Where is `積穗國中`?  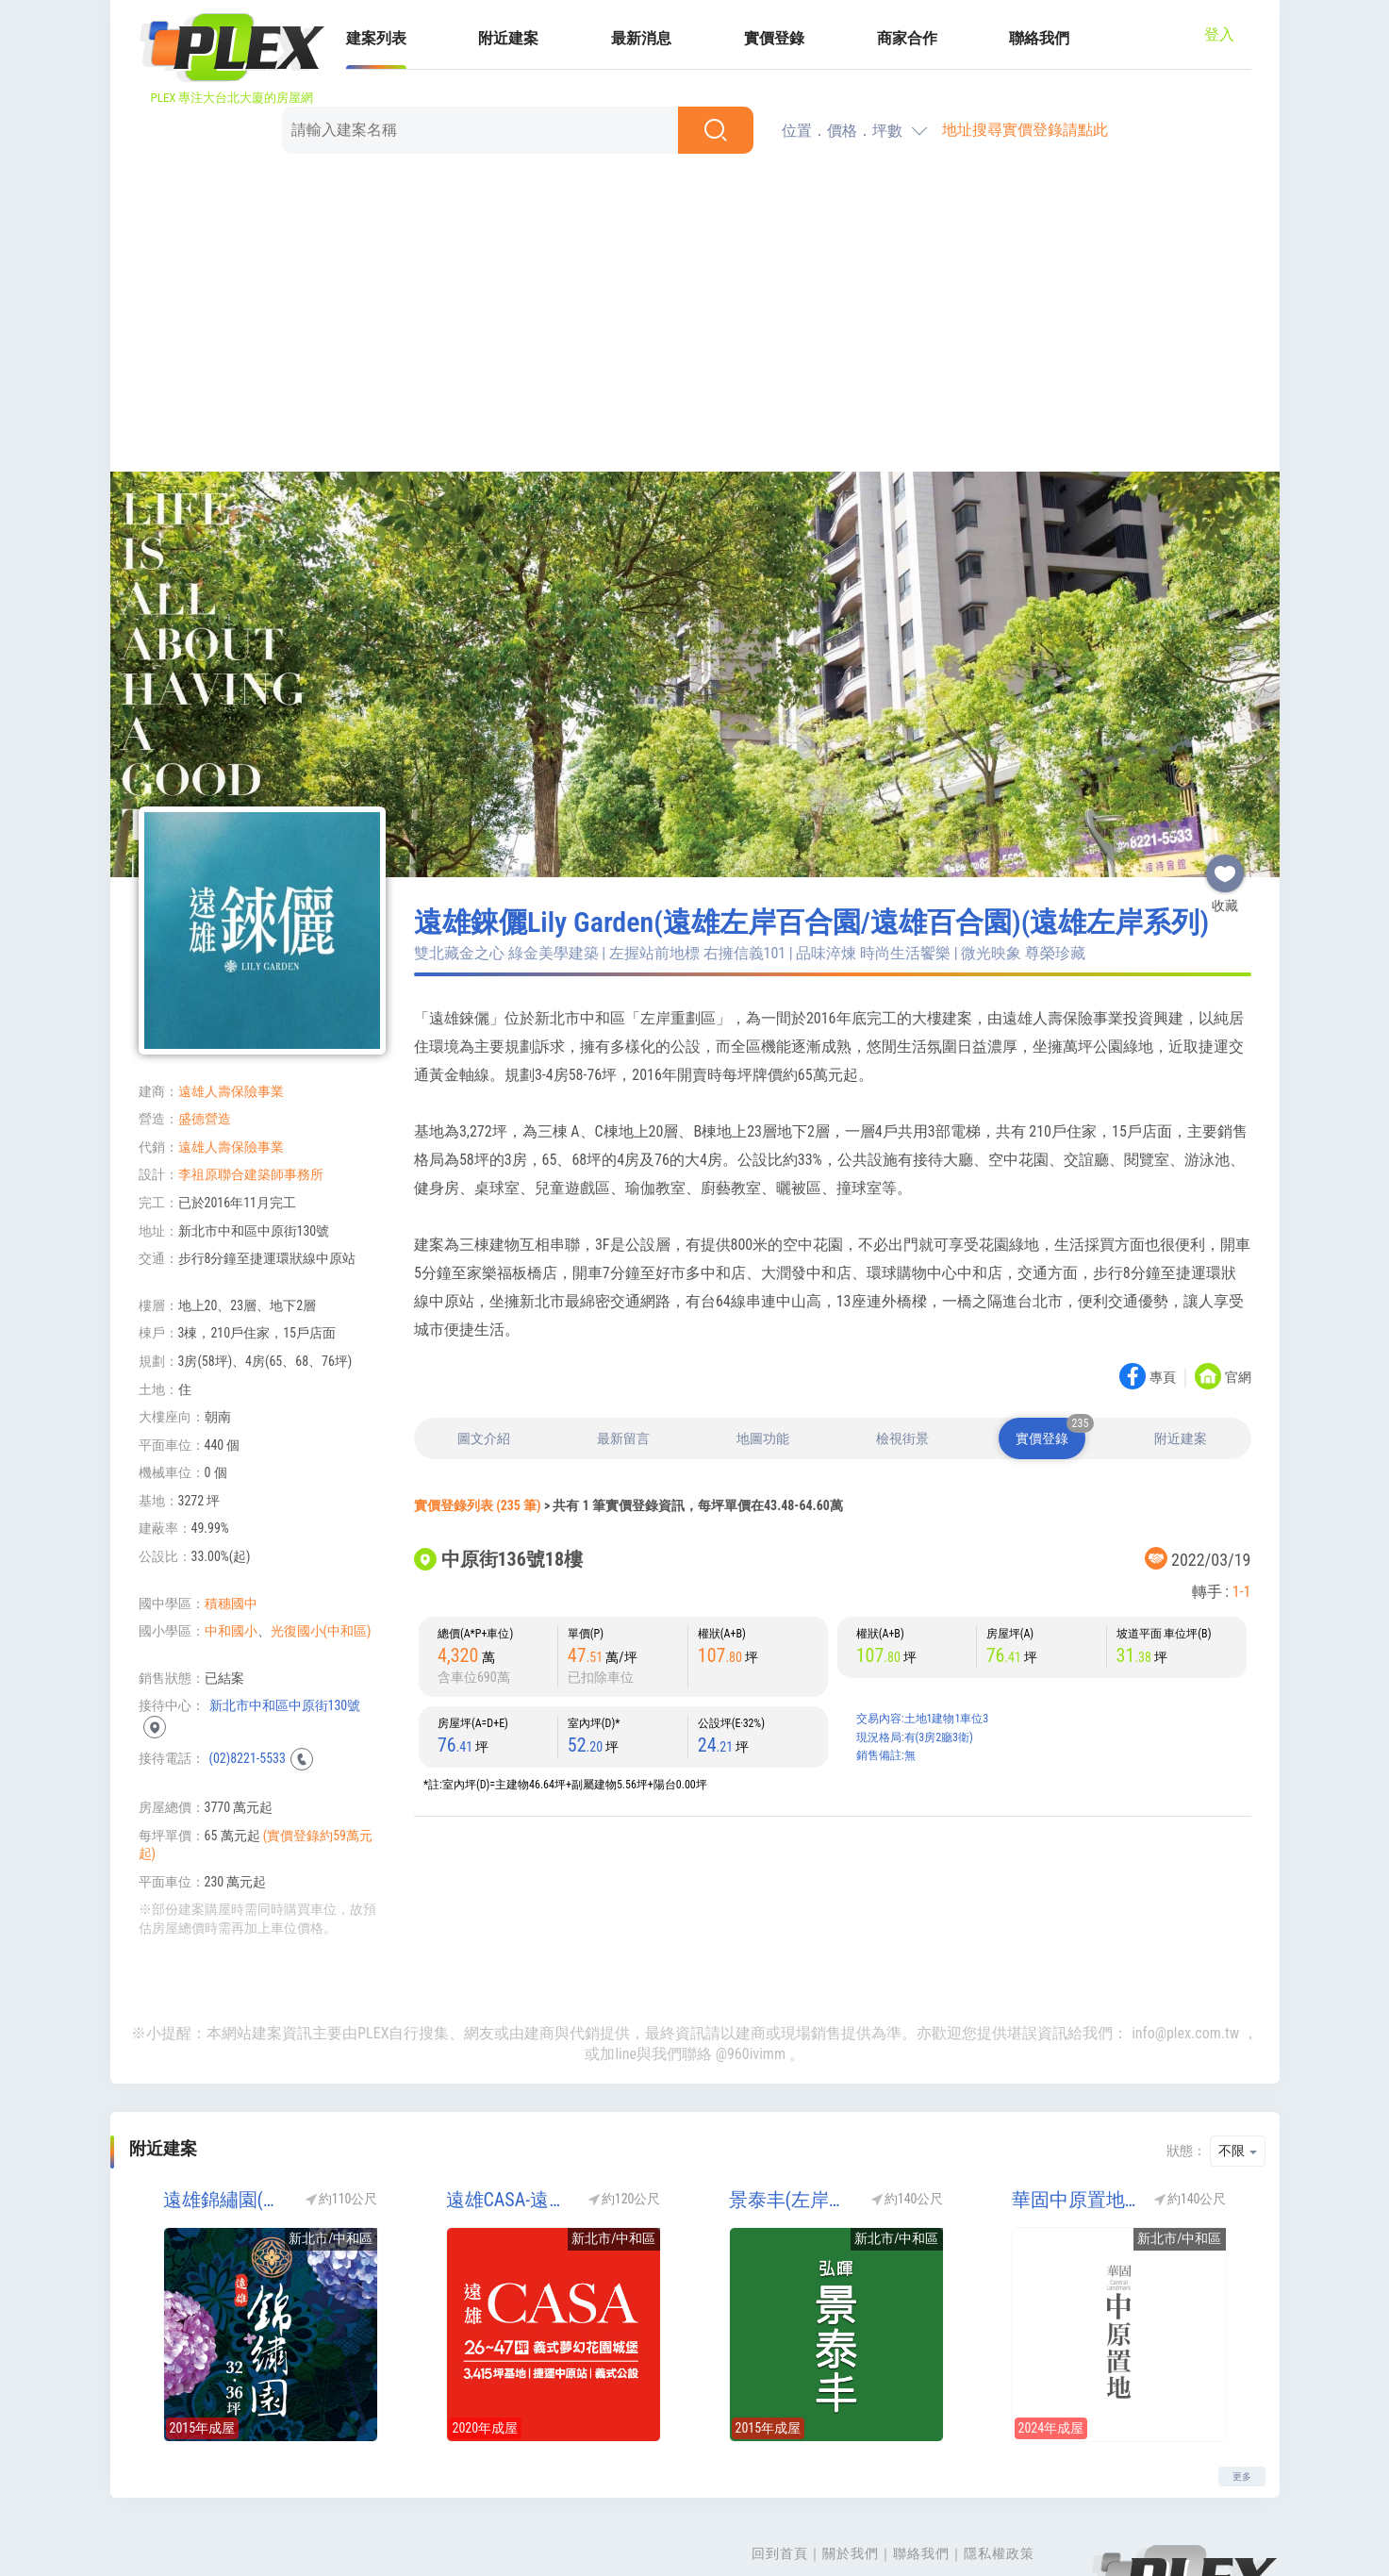
積穗國中 is located at coordinates (231, 1515).